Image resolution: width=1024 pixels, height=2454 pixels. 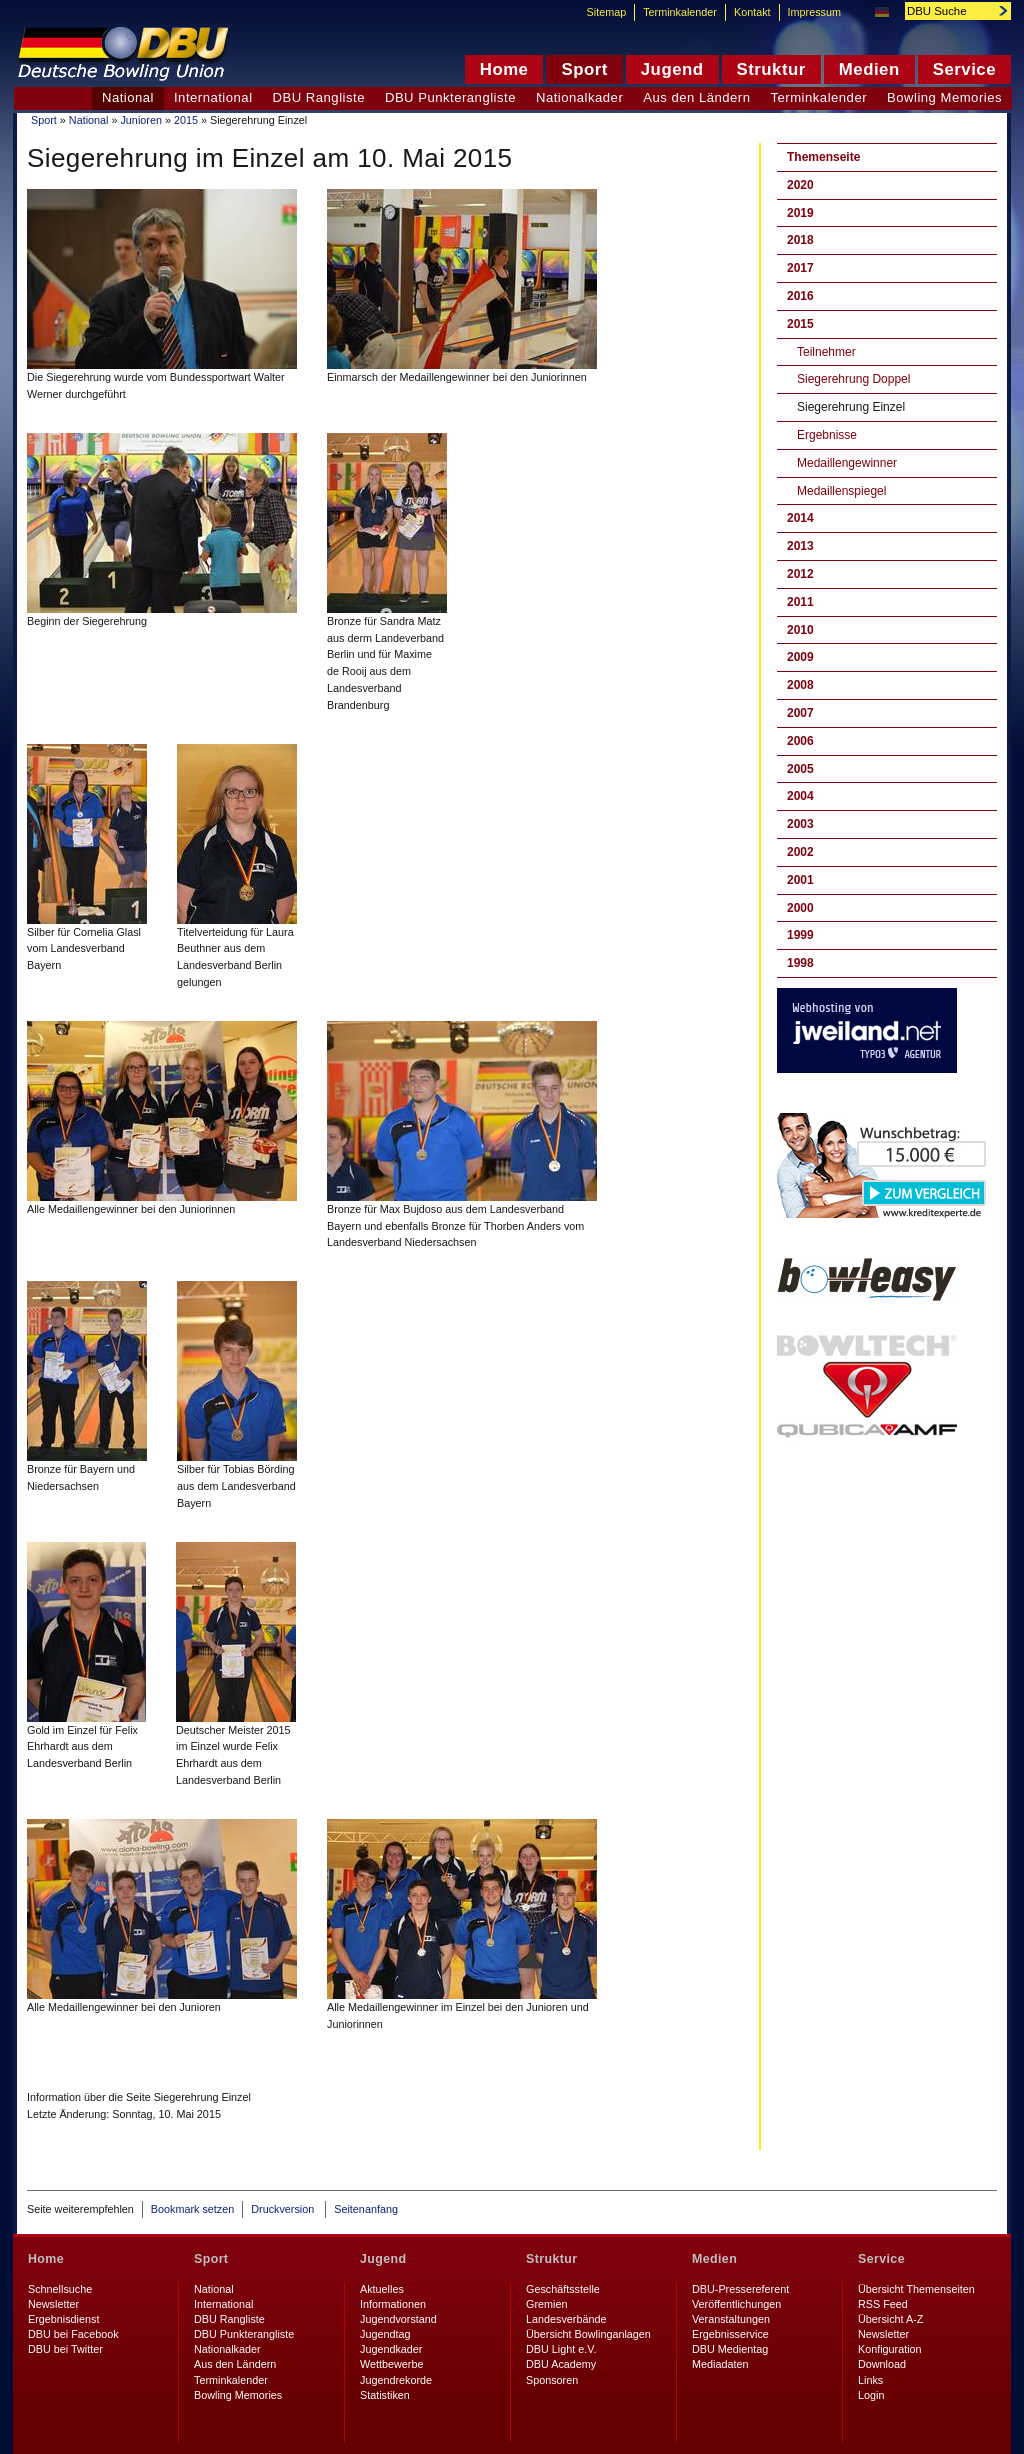 What do you see at coordinates (551, 2259) in the screenshot?
I see `Struktur` at bounding box center [551, 2259].